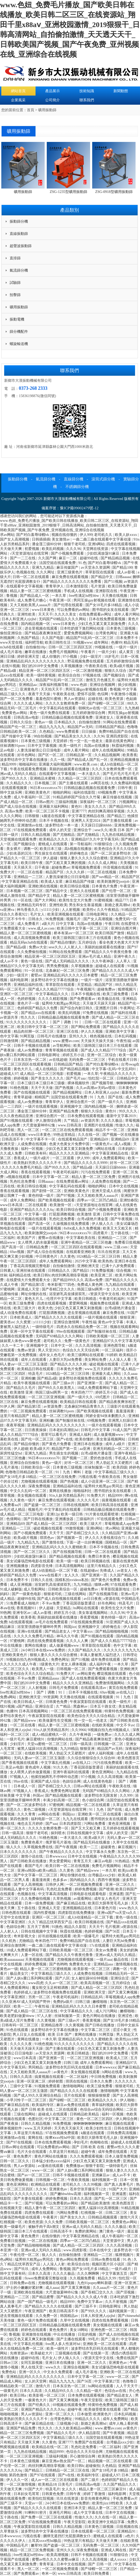 The width and height of the screenshot is (140, 2576). I want to click on 男生和女生靠逼视频, so click(86, 905).